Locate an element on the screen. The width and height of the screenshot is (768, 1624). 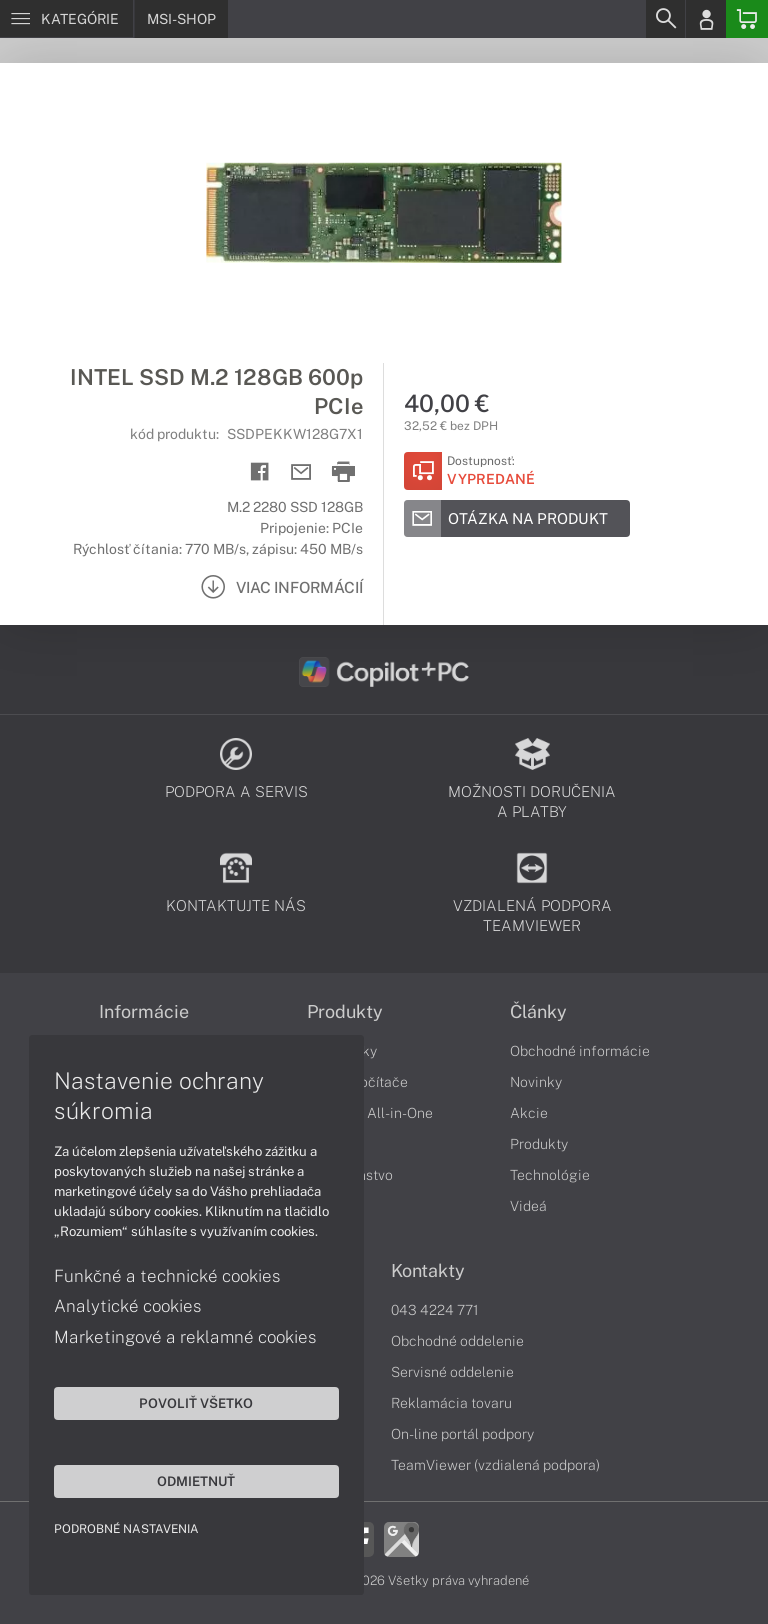
[Send mail] is located at coordinates (301, 472).